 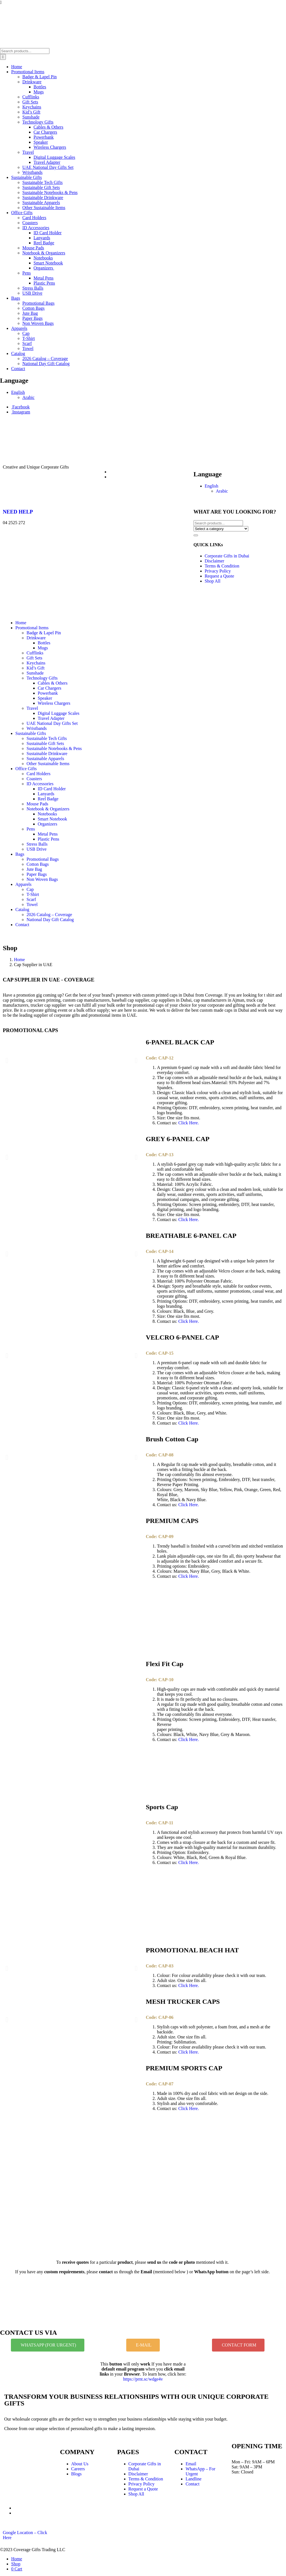 I want to click on Sunshade, so click(x=30, y=117).